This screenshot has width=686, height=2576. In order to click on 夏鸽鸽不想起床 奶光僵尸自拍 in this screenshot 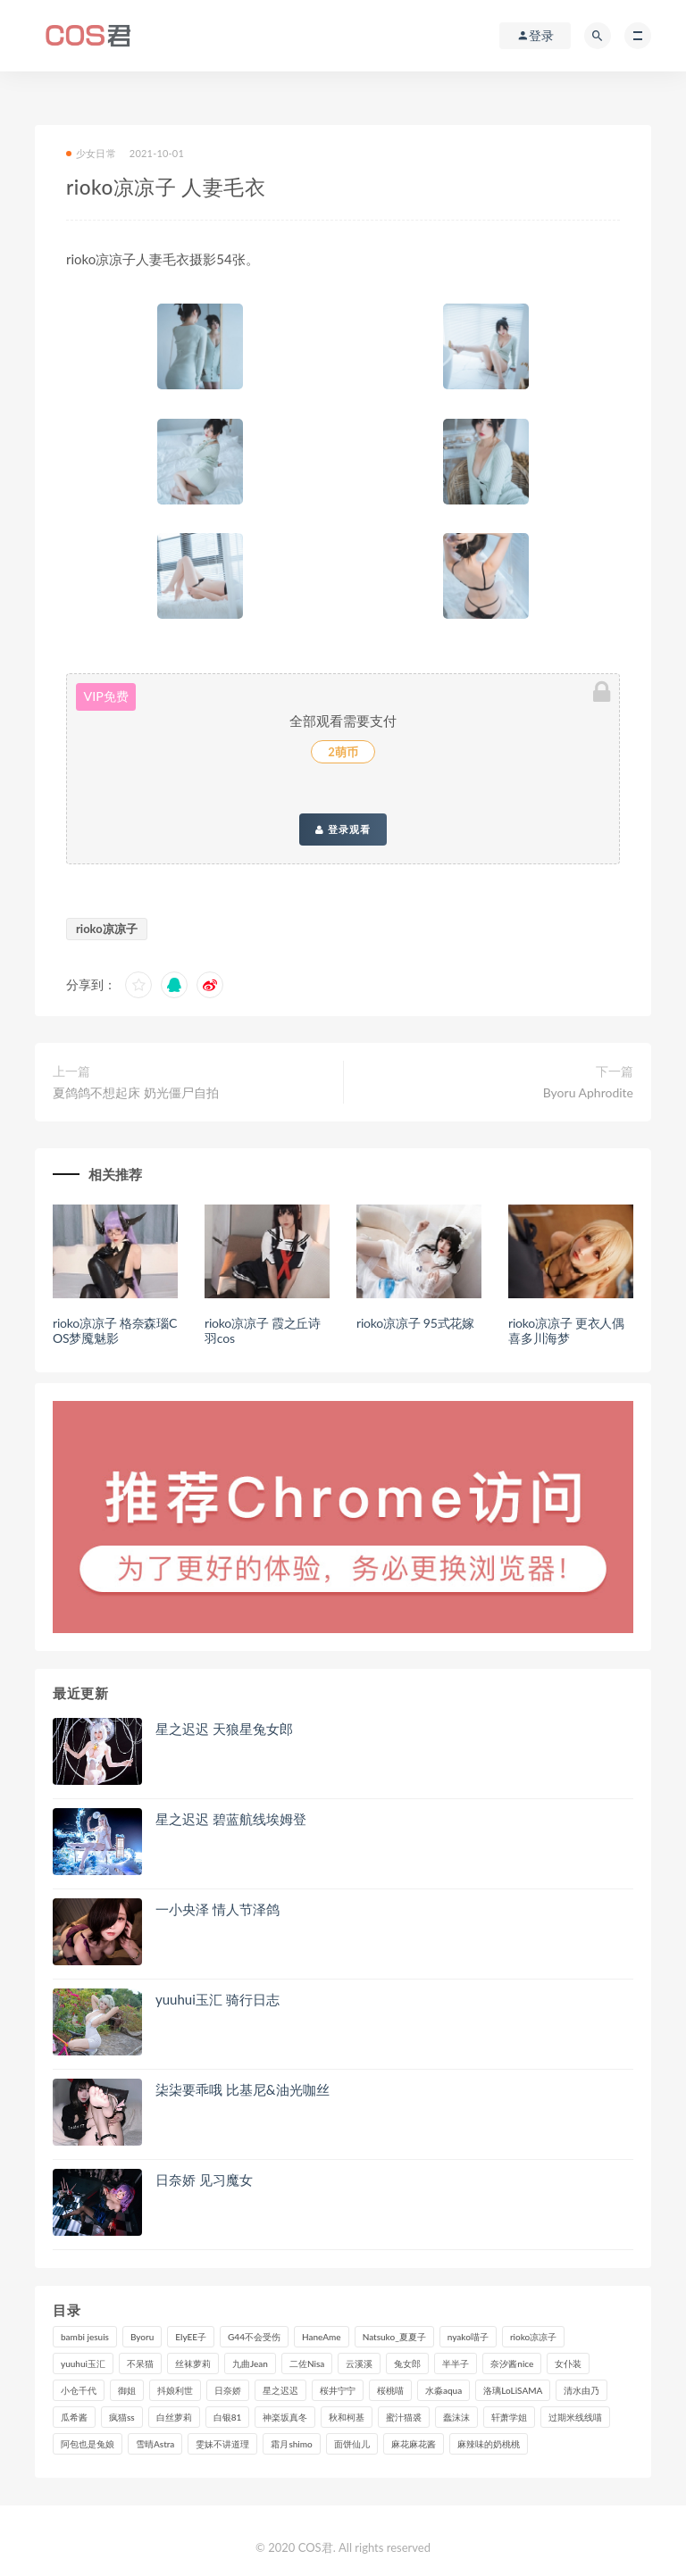, I will do `click(136, 1092)`.